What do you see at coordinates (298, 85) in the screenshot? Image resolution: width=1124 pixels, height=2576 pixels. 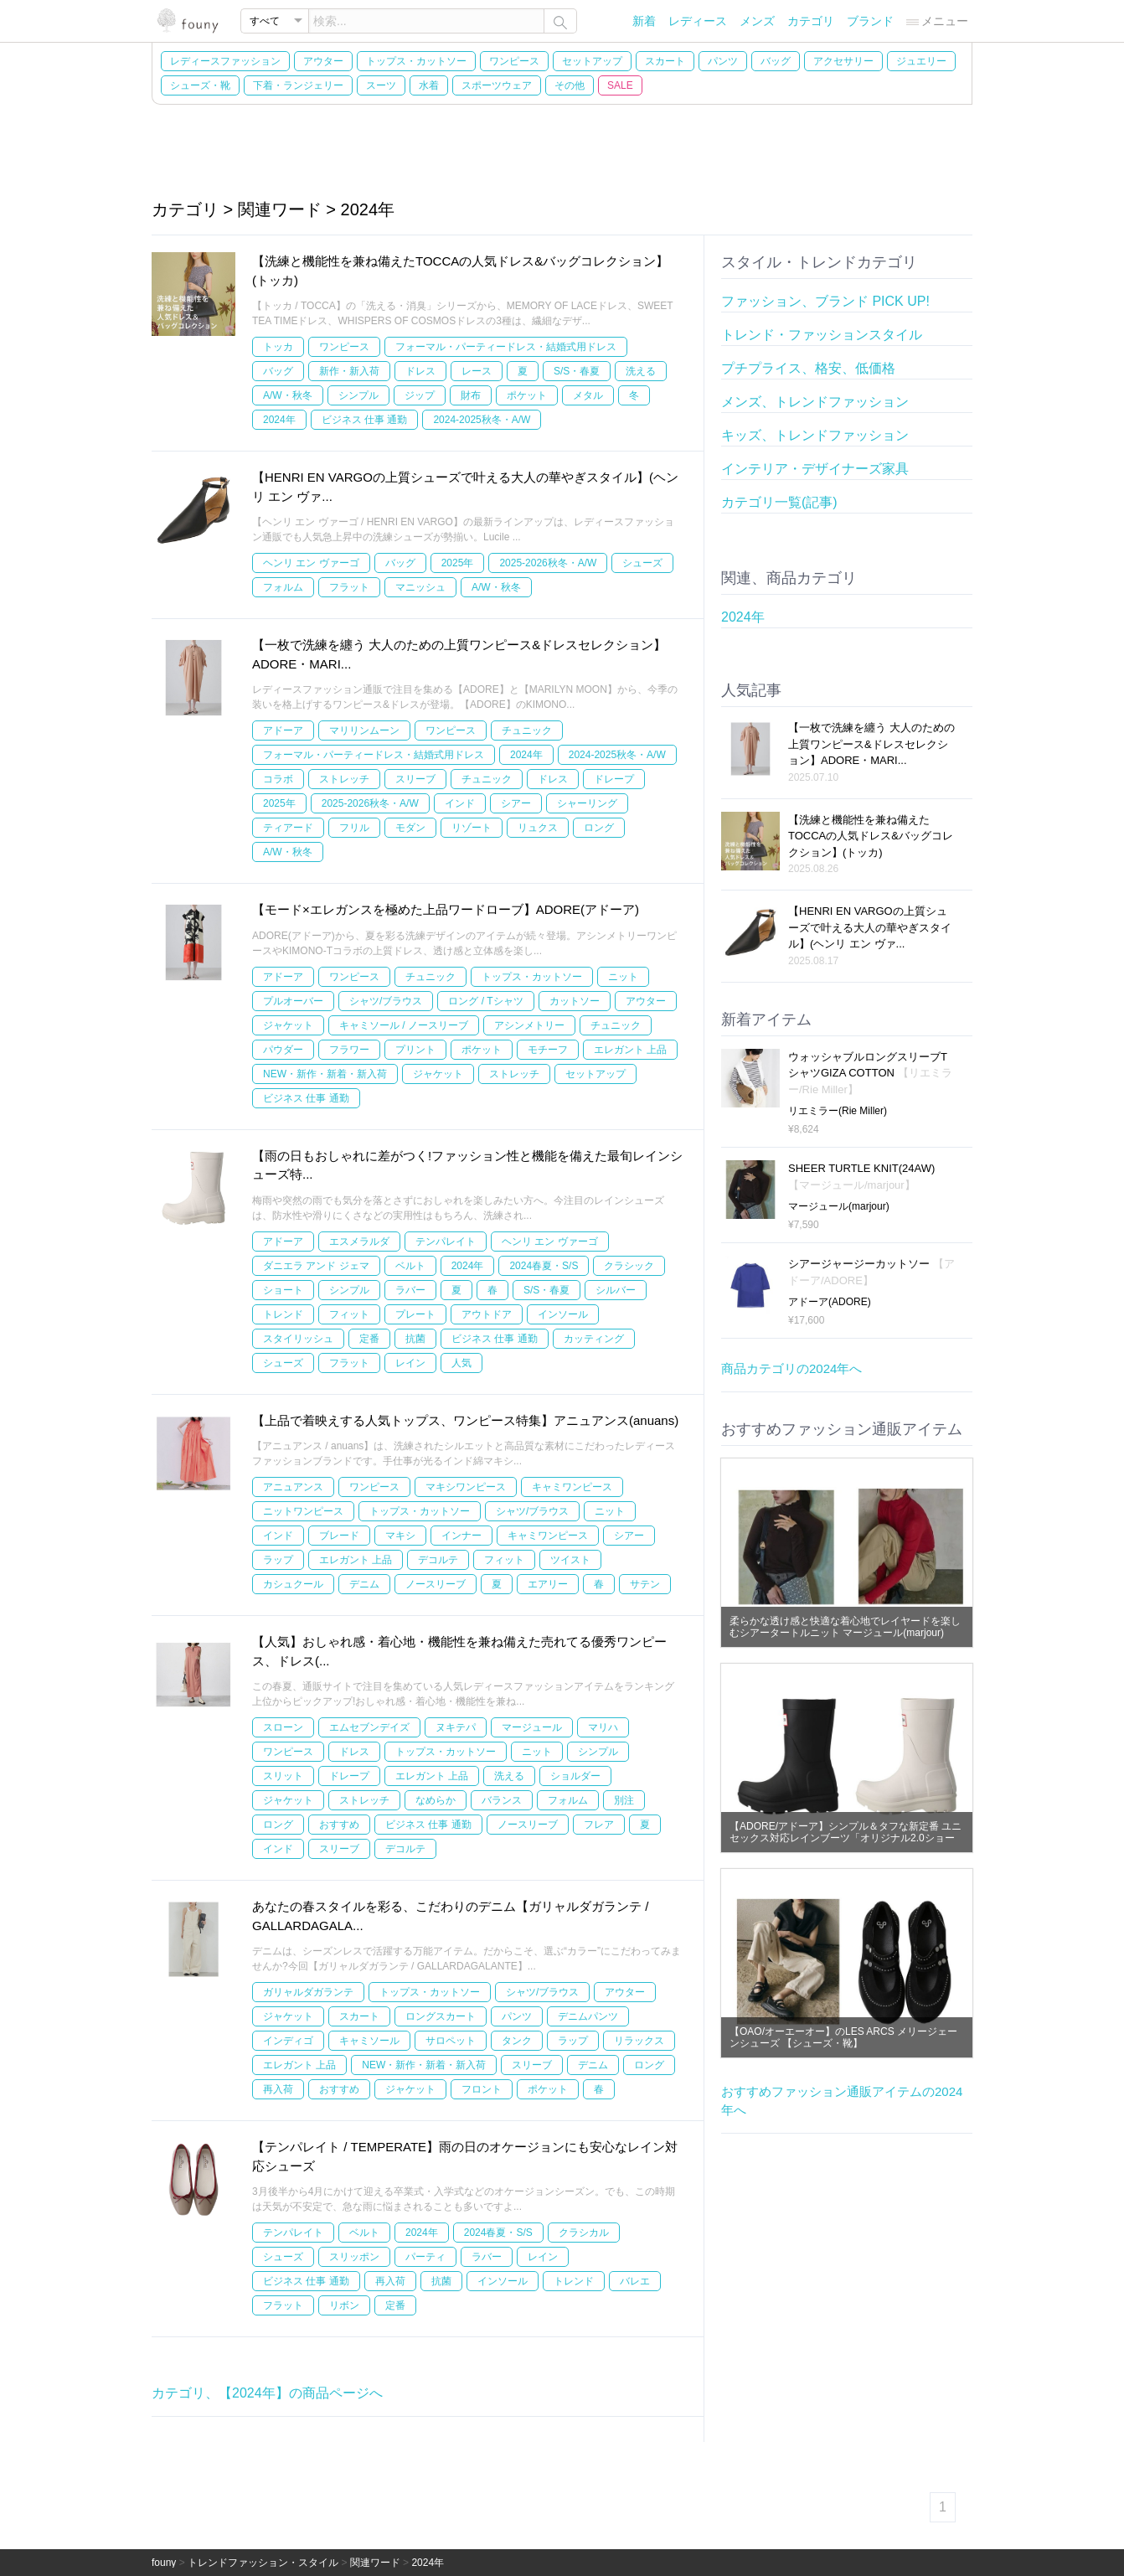 I see `下着・ランジェリー` at bounding box center [298, 85].